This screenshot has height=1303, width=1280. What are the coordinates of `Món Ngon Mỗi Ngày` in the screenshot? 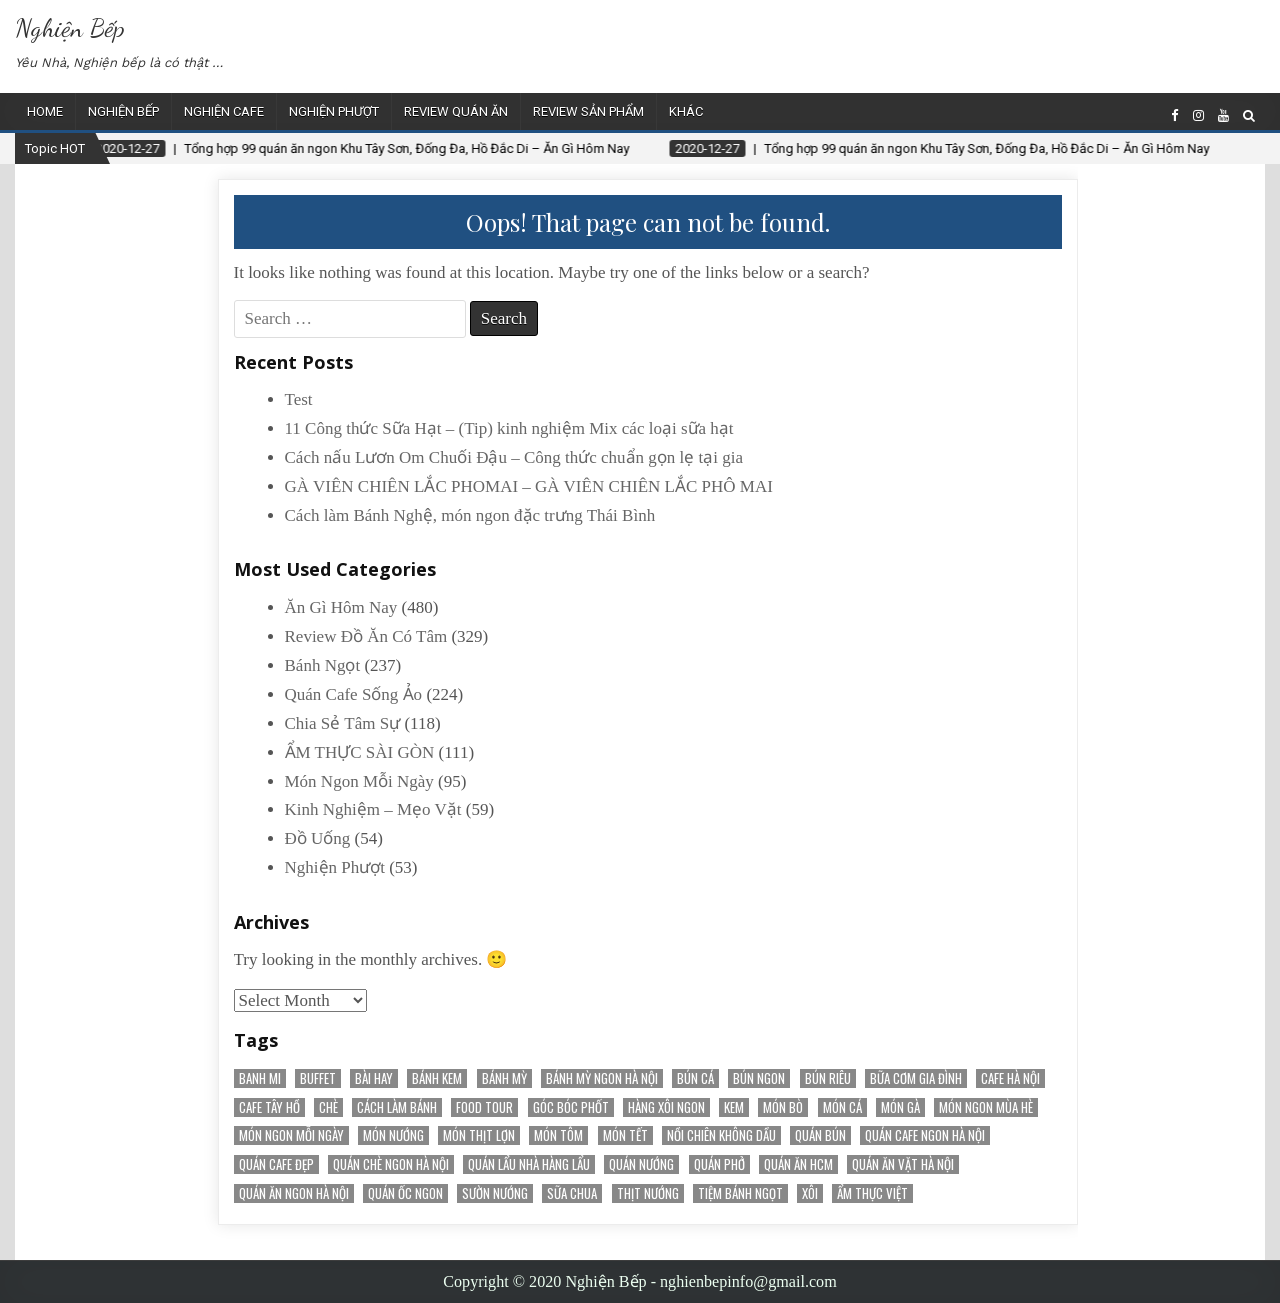 It's located at (359, 781).